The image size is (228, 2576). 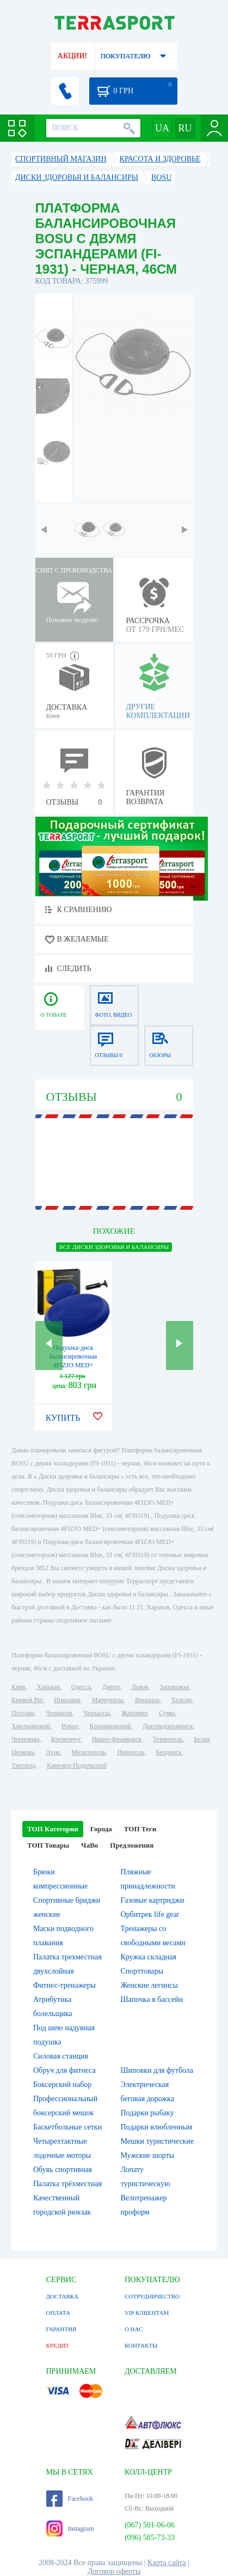 I want to click on Боксерский набор, so click(x=62, y=2084).